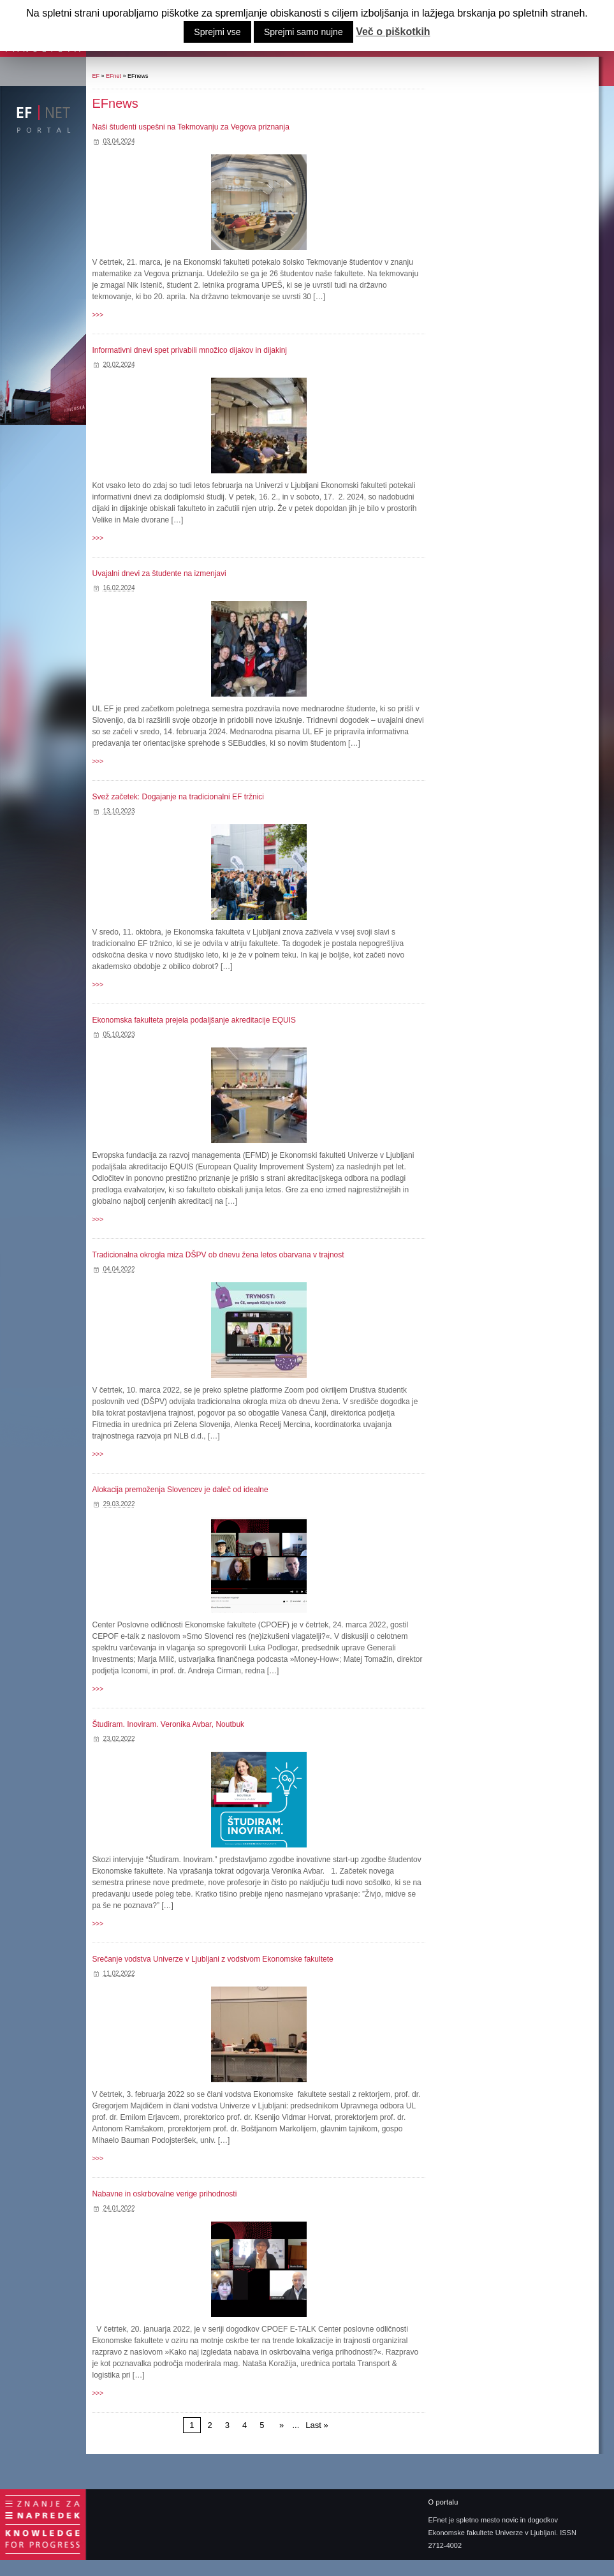 The width and height of the screenshot is (614, 2576). What do you see at coordinates (190, 126) in the screenshot?
I see `Naši študenti uspešni na Tekmovanju za Vegova priznanja` at bounding box center [190, 126].